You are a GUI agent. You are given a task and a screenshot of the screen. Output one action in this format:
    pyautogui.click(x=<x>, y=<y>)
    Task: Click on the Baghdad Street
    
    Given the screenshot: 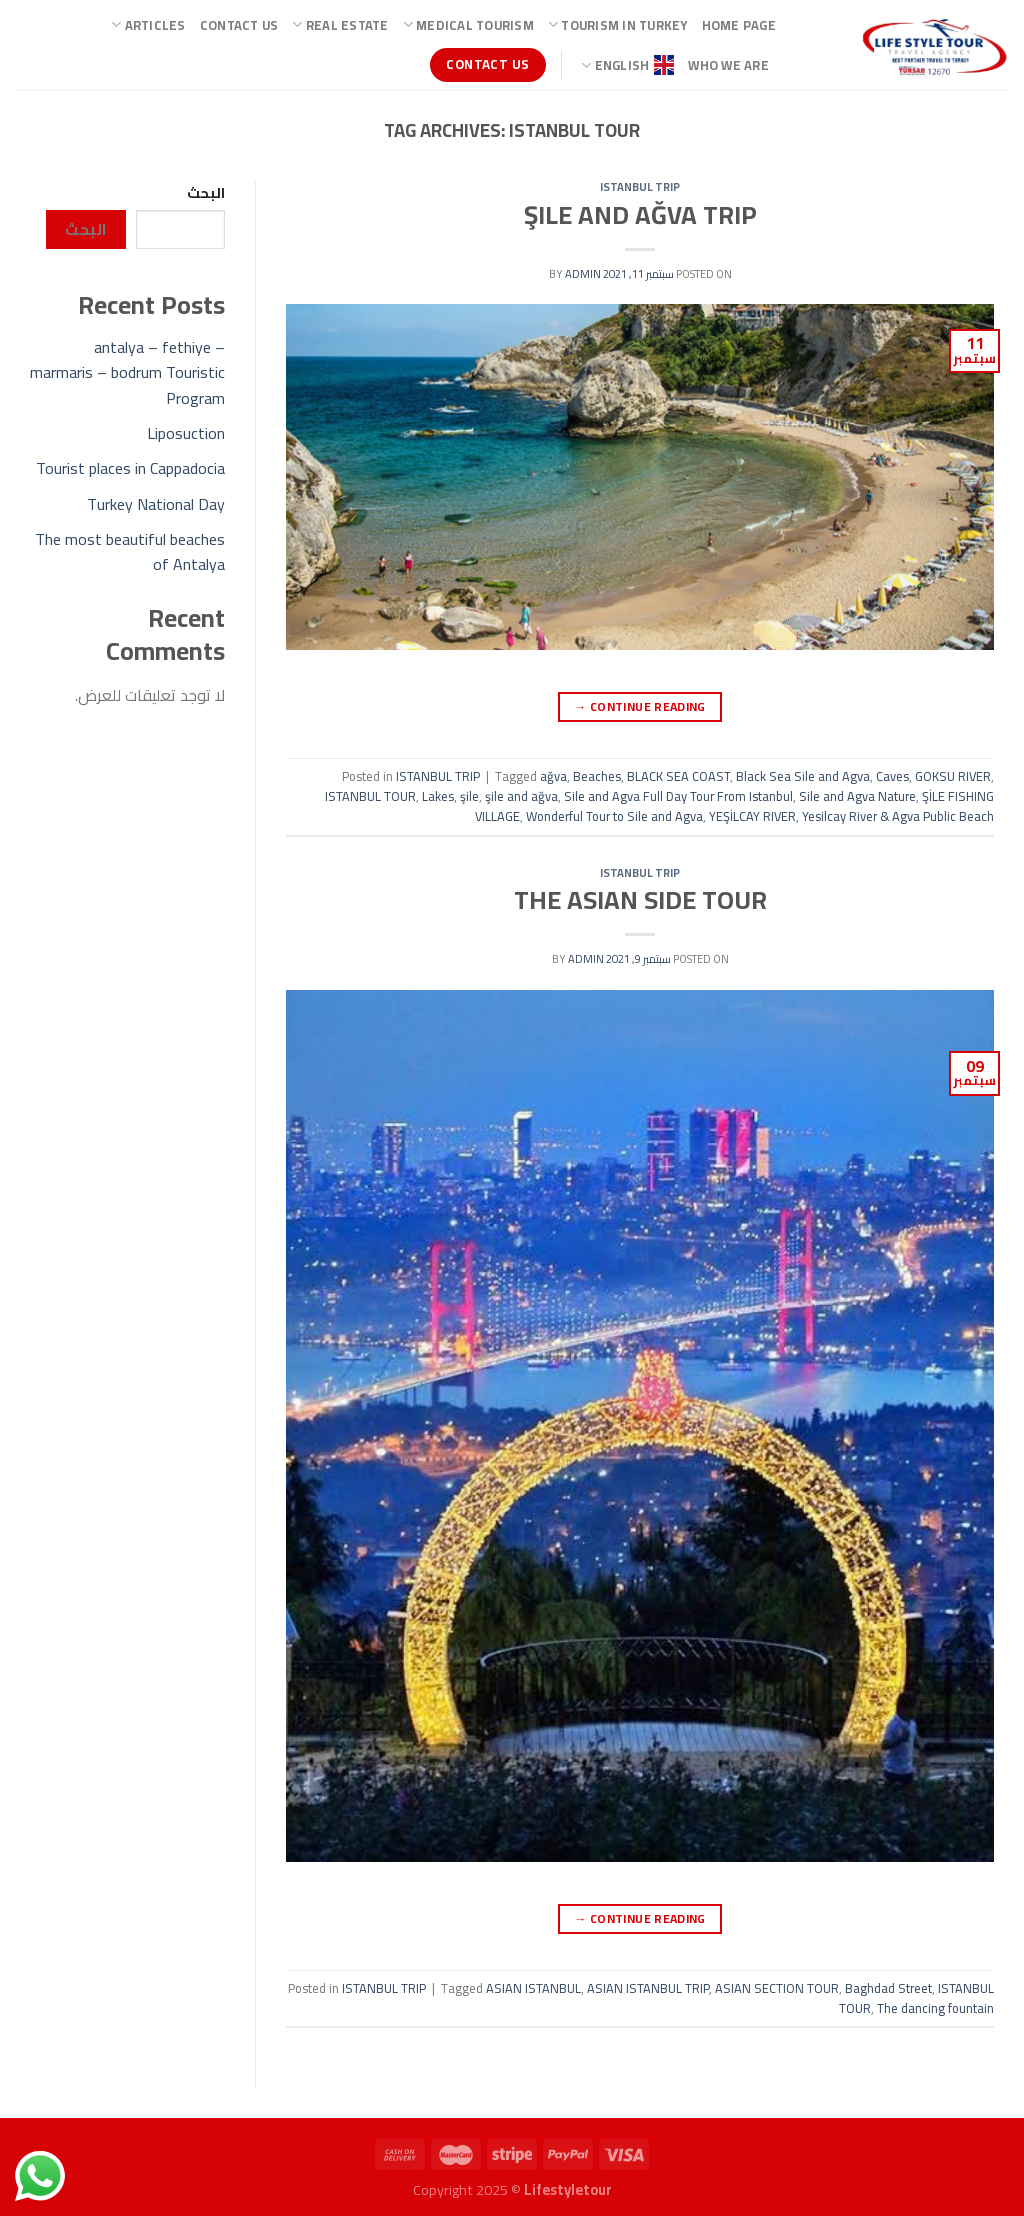 What is the action you would take?
    pyautogui.click(x=888, y=1988)
    